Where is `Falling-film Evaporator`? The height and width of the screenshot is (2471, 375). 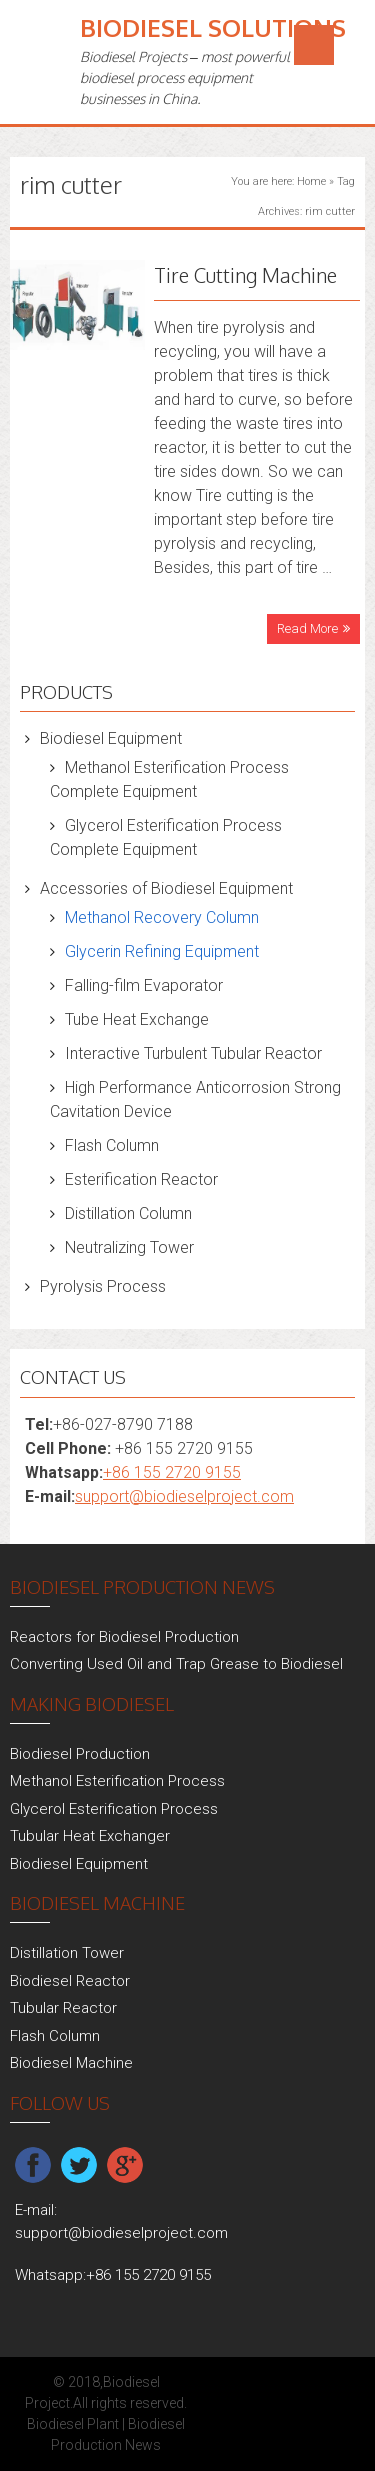 Falling-film Evaporator is located at coordinates (144, 985).